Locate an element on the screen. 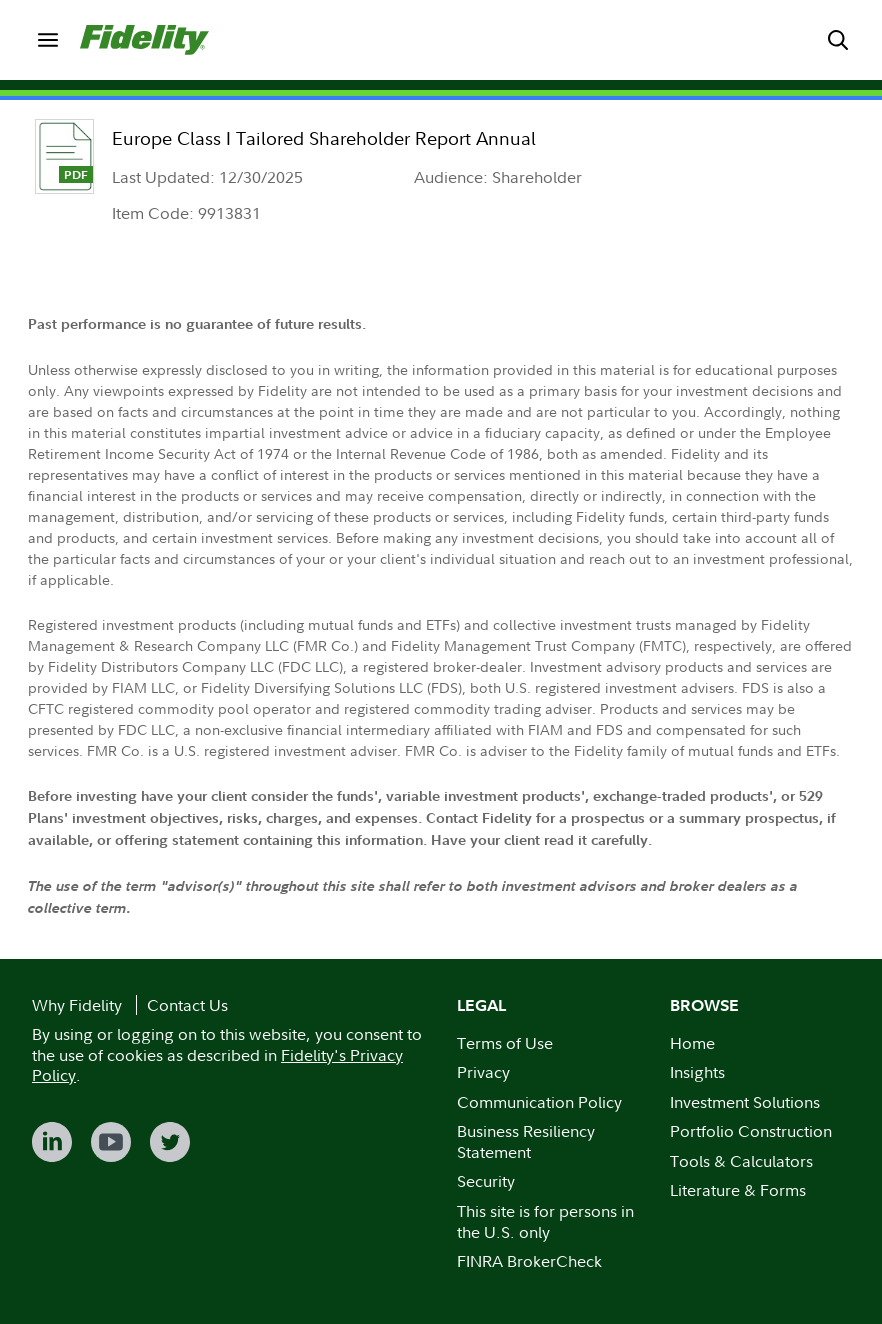 The width and height of the screenshot is (882, 1324). Privacy is located at coordinates (483, 1072).